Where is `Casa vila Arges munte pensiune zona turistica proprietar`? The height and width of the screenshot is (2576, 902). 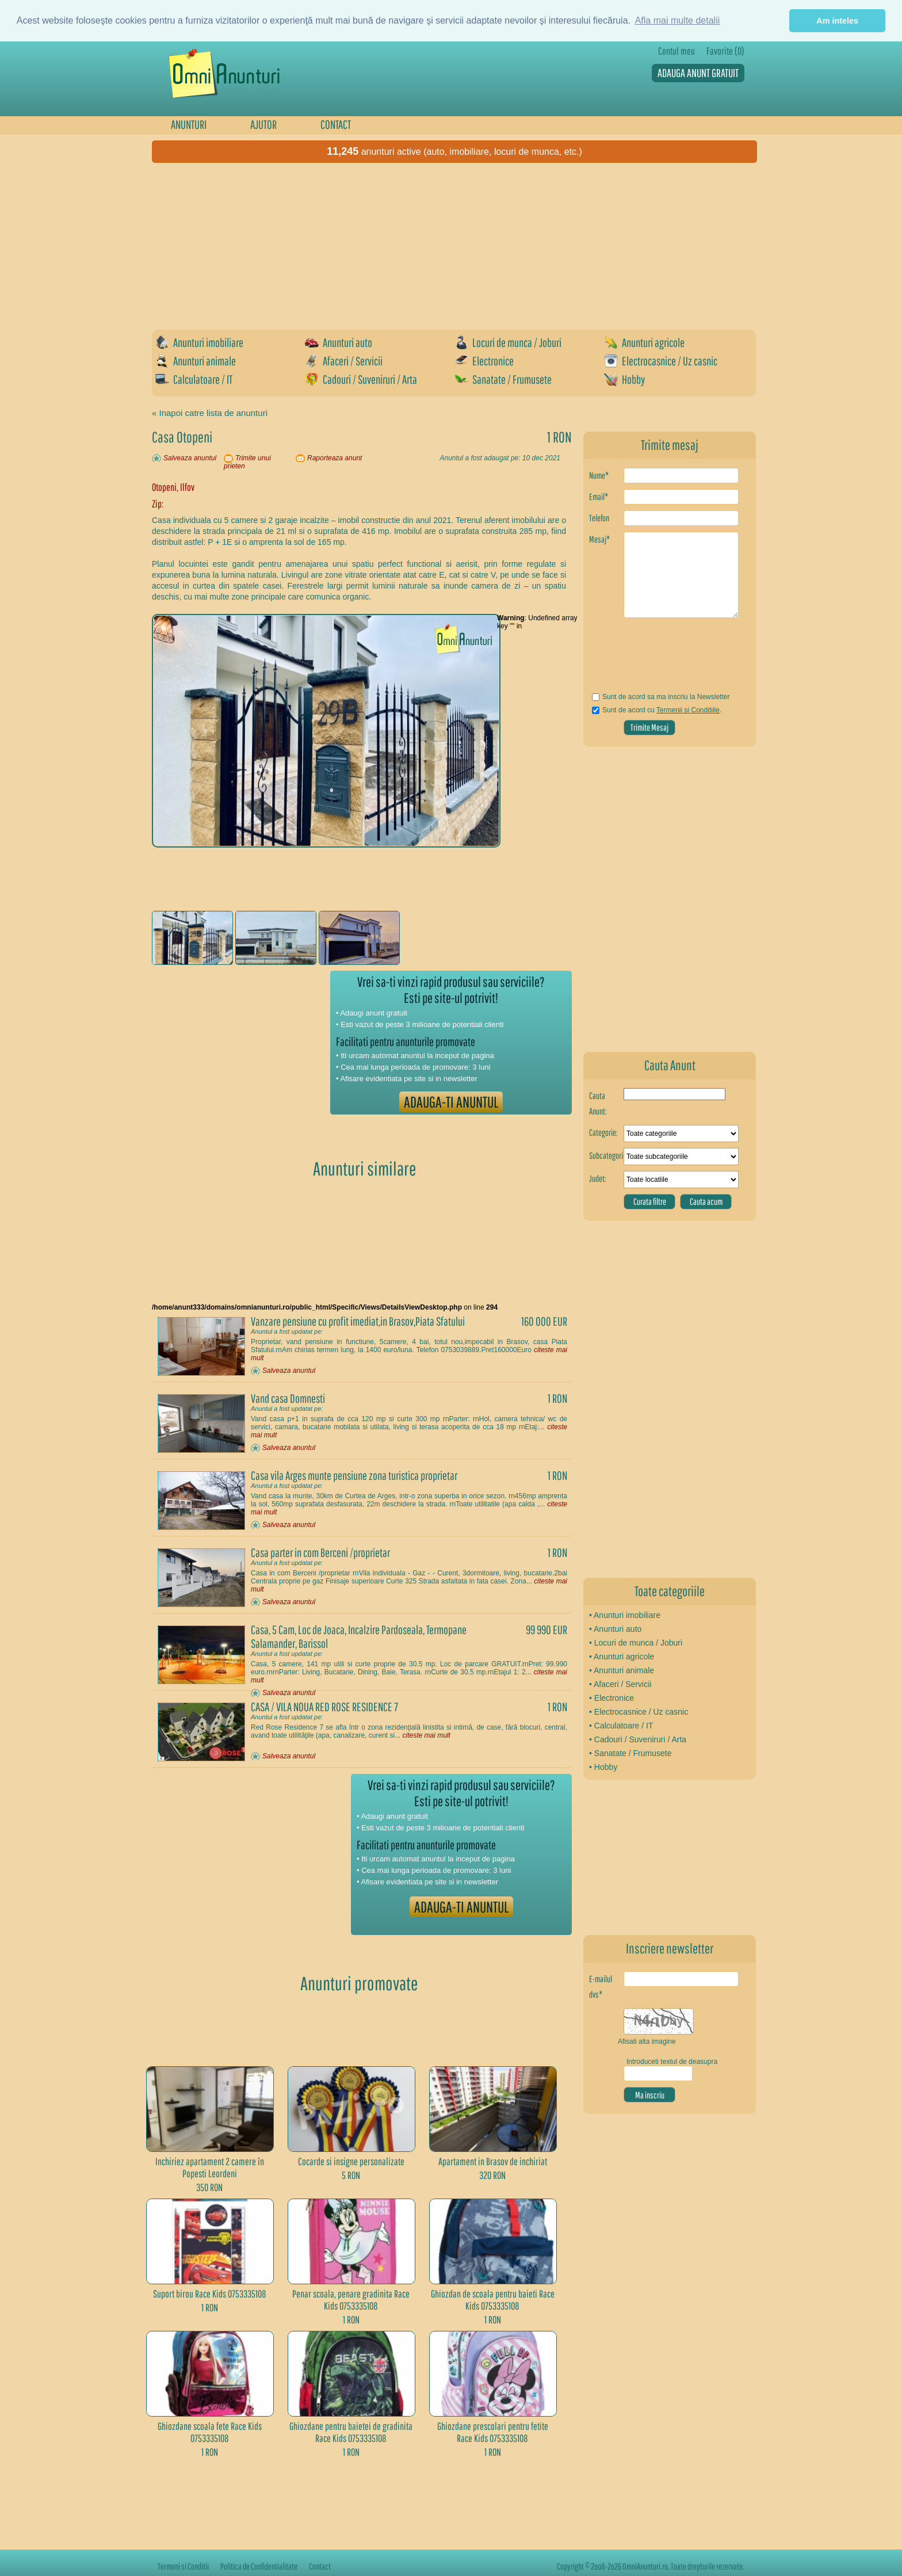
Casa vila Arges munte pensiune zona turistica proprietar is located at coordinates (354, 1475).